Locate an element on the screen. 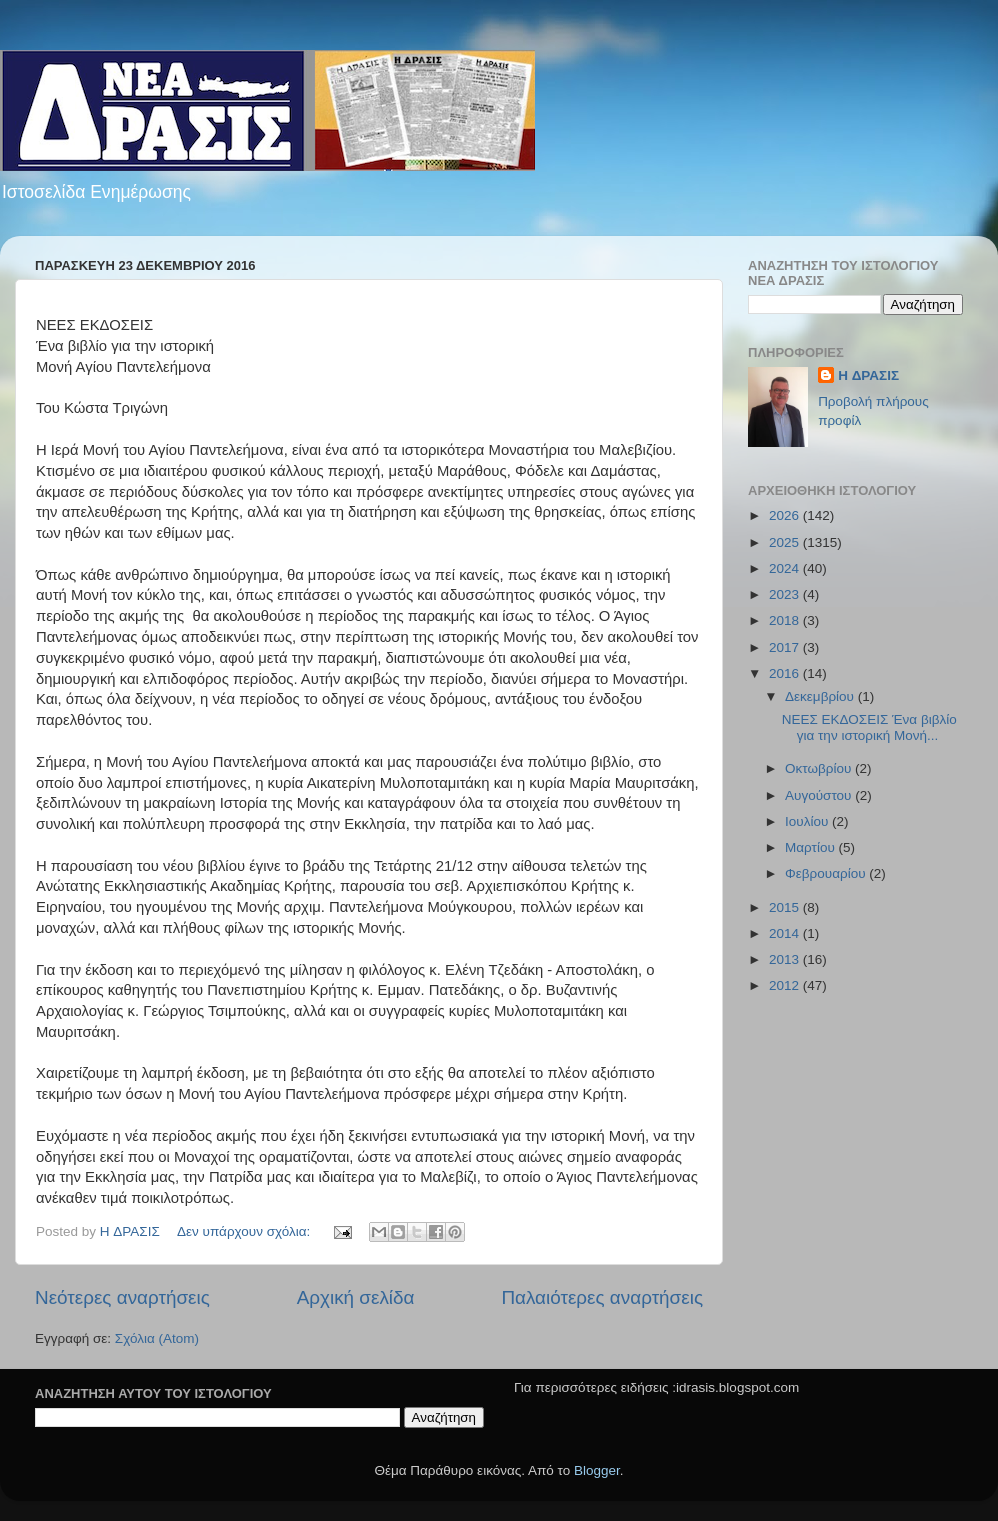 The width and height of the screenshot is (998, 1521). Blogger is located at coordinates (597, 1470).